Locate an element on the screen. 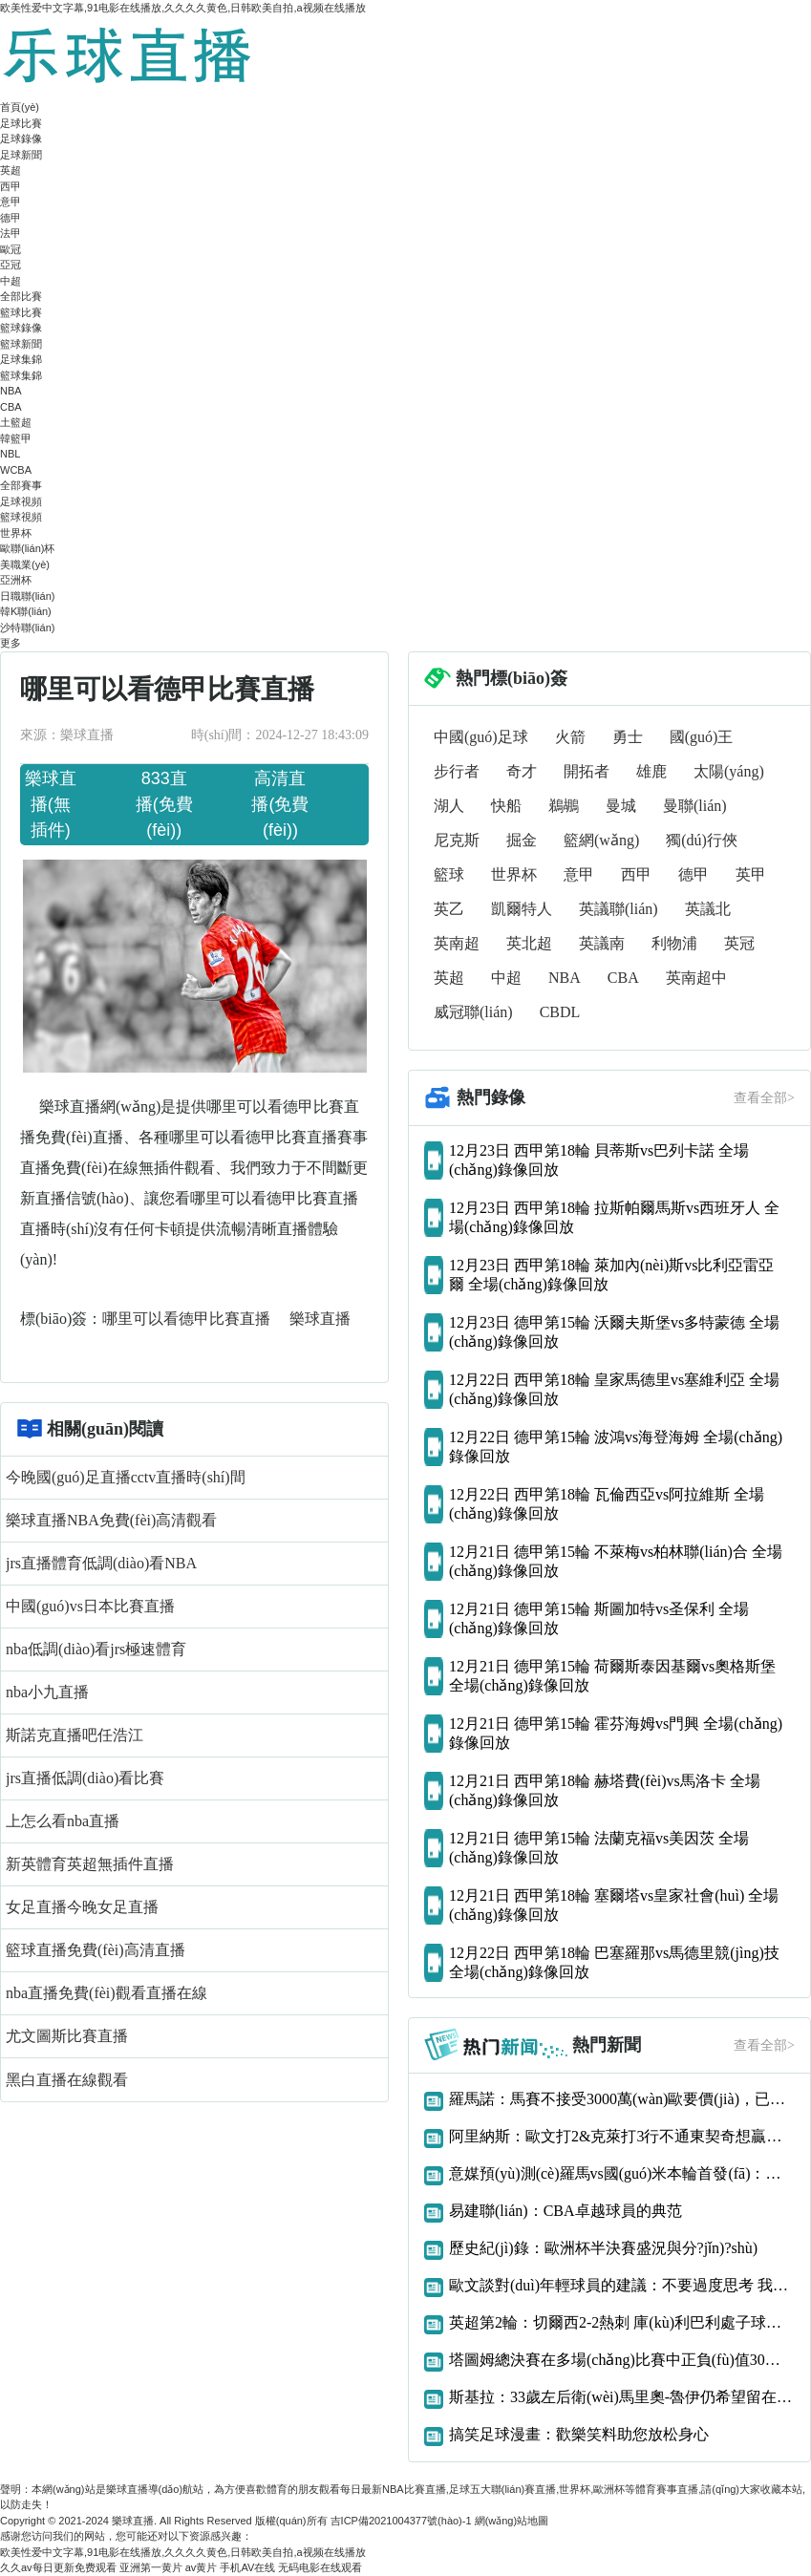  美職業(yè) is located at coordinates (25, 564).